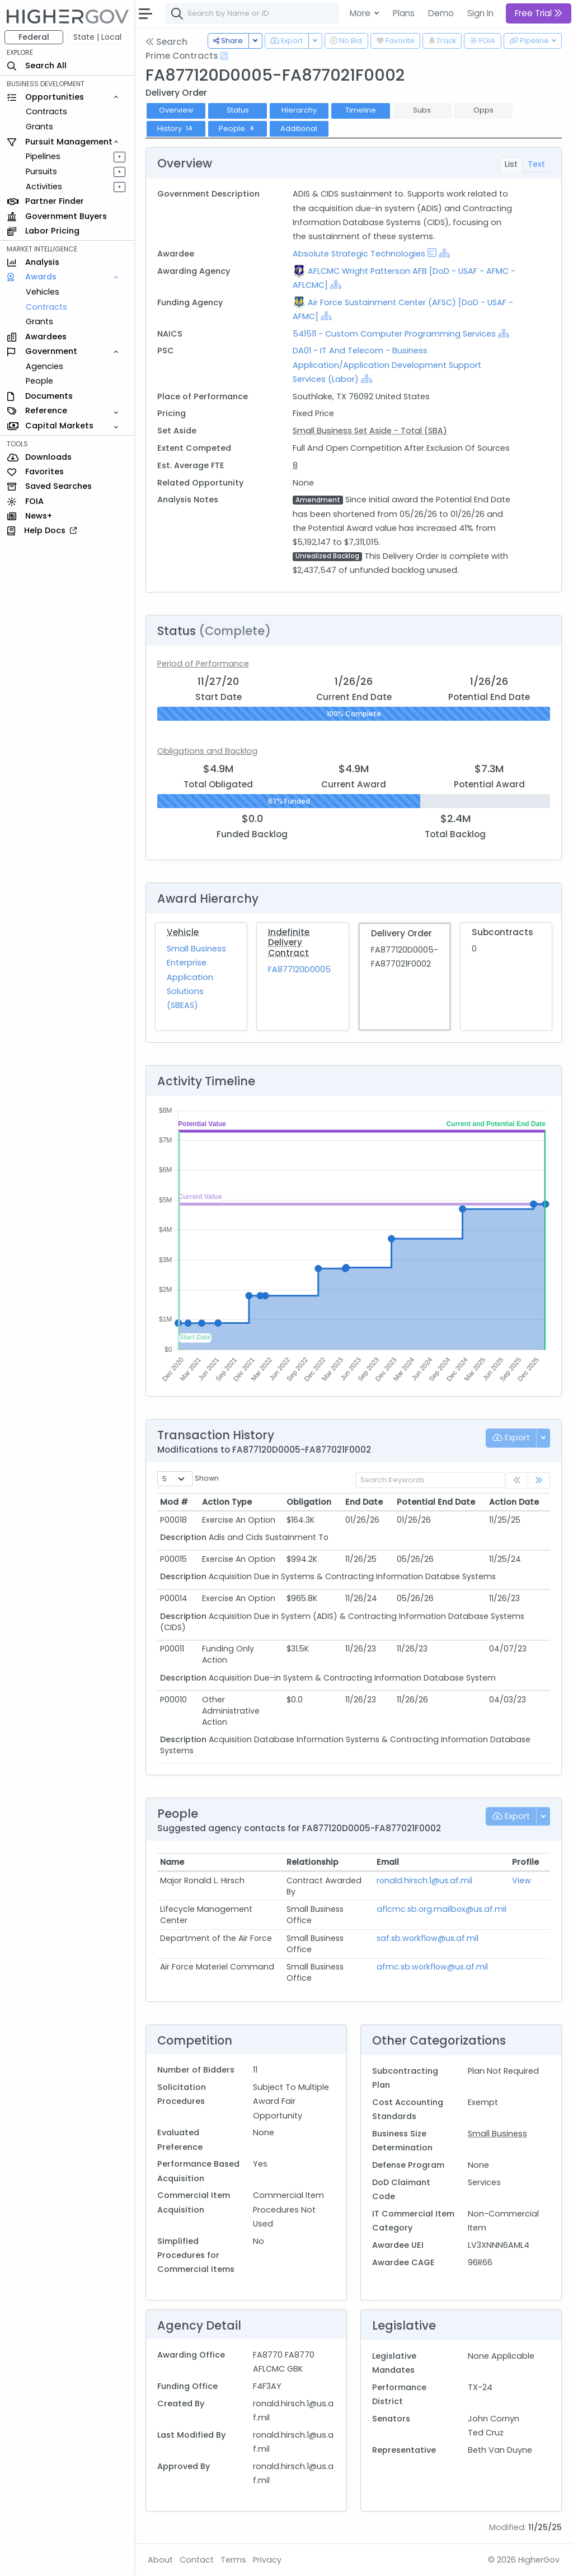 The height and width of the screenshot is (2576, 573). I want to click on Small Business Set Aside - Total (SBA), so click(370, 430).